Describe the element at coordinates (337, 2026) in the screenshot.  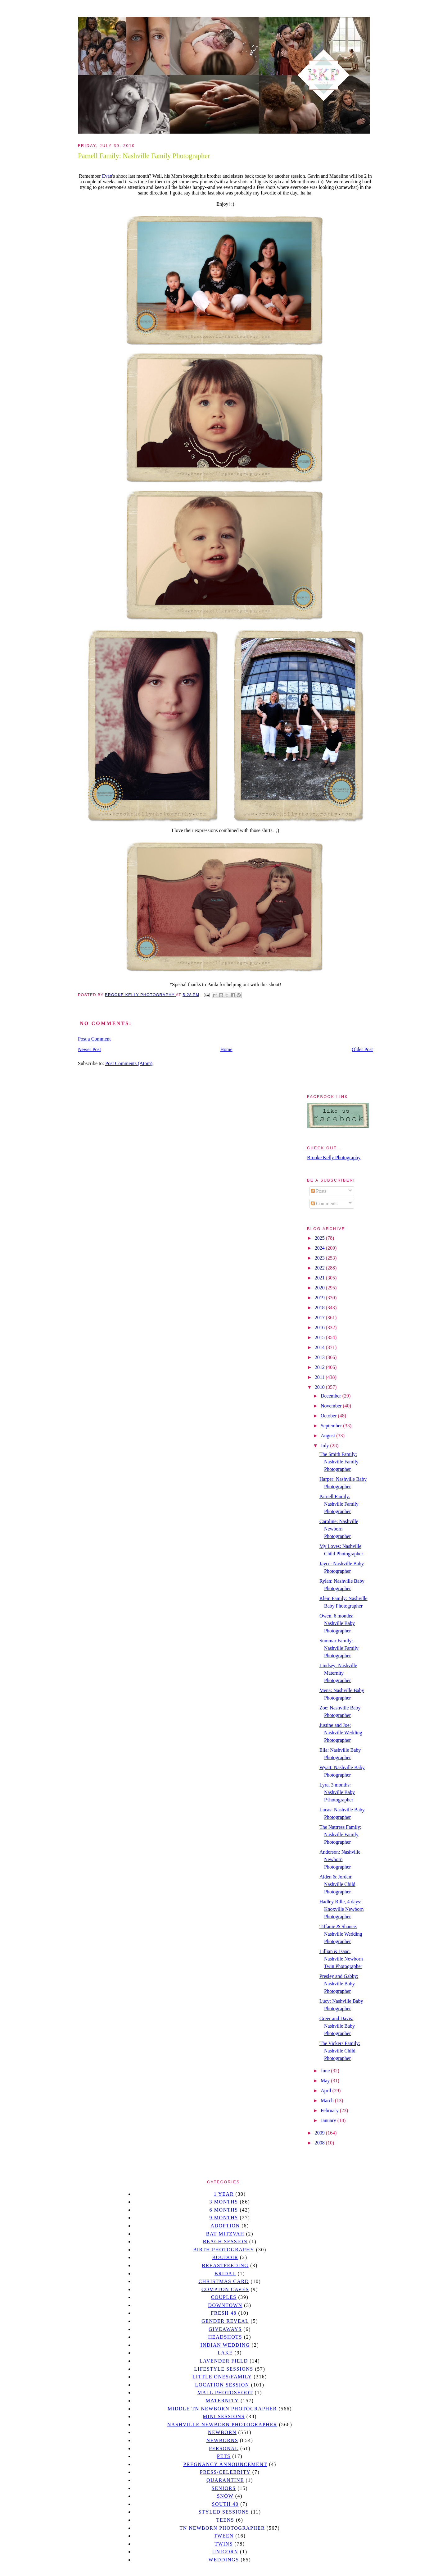
I see `Greer and Davis: Nashville Baby Photographer` at that location.